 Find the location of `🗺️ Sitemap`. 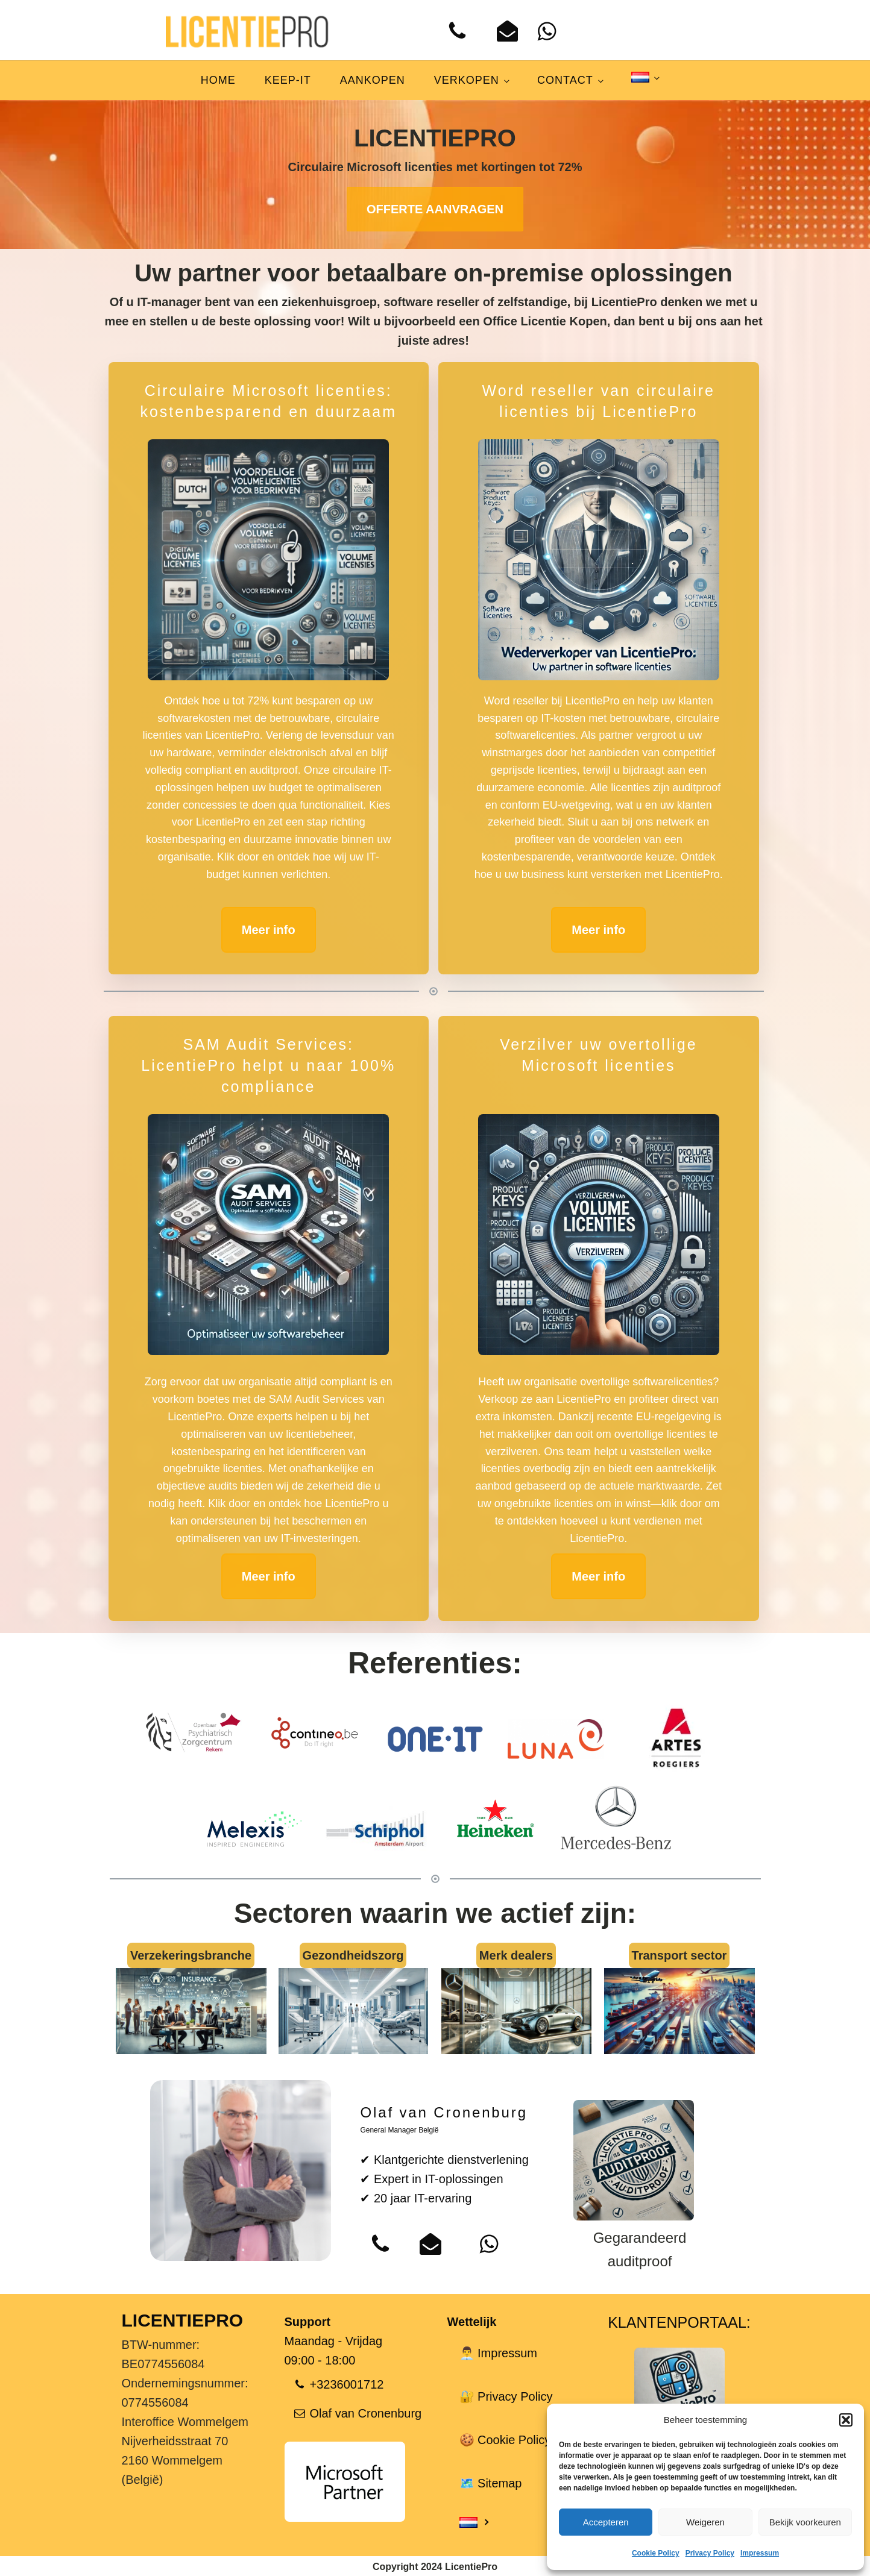

🗺️ Sitemap is located at coordinates (490, 2483).